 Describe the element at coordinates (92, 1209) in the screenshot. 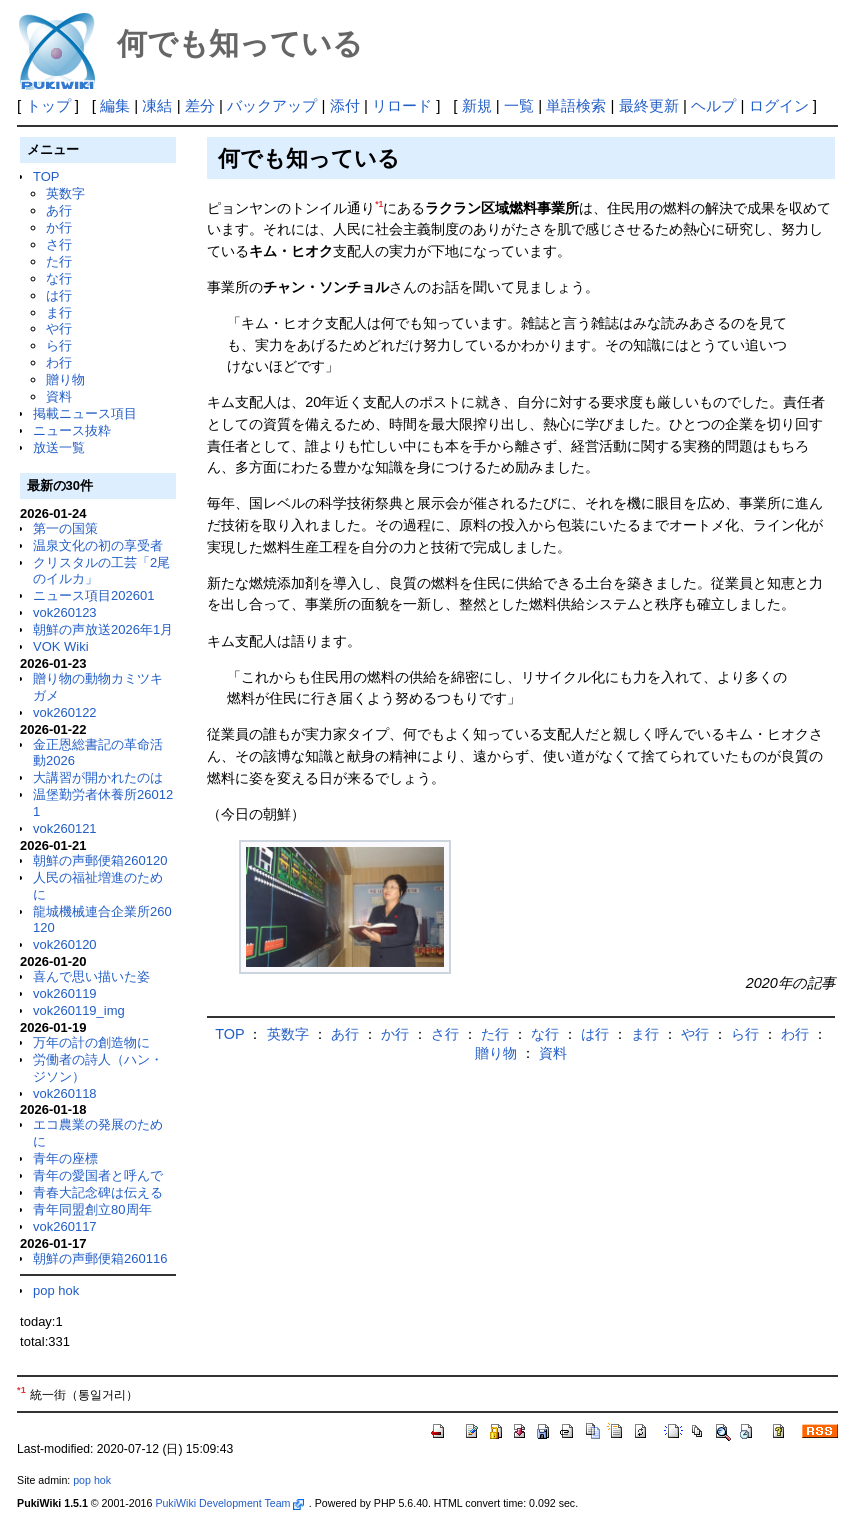

I see `青年同盟創立80周年` at that location.